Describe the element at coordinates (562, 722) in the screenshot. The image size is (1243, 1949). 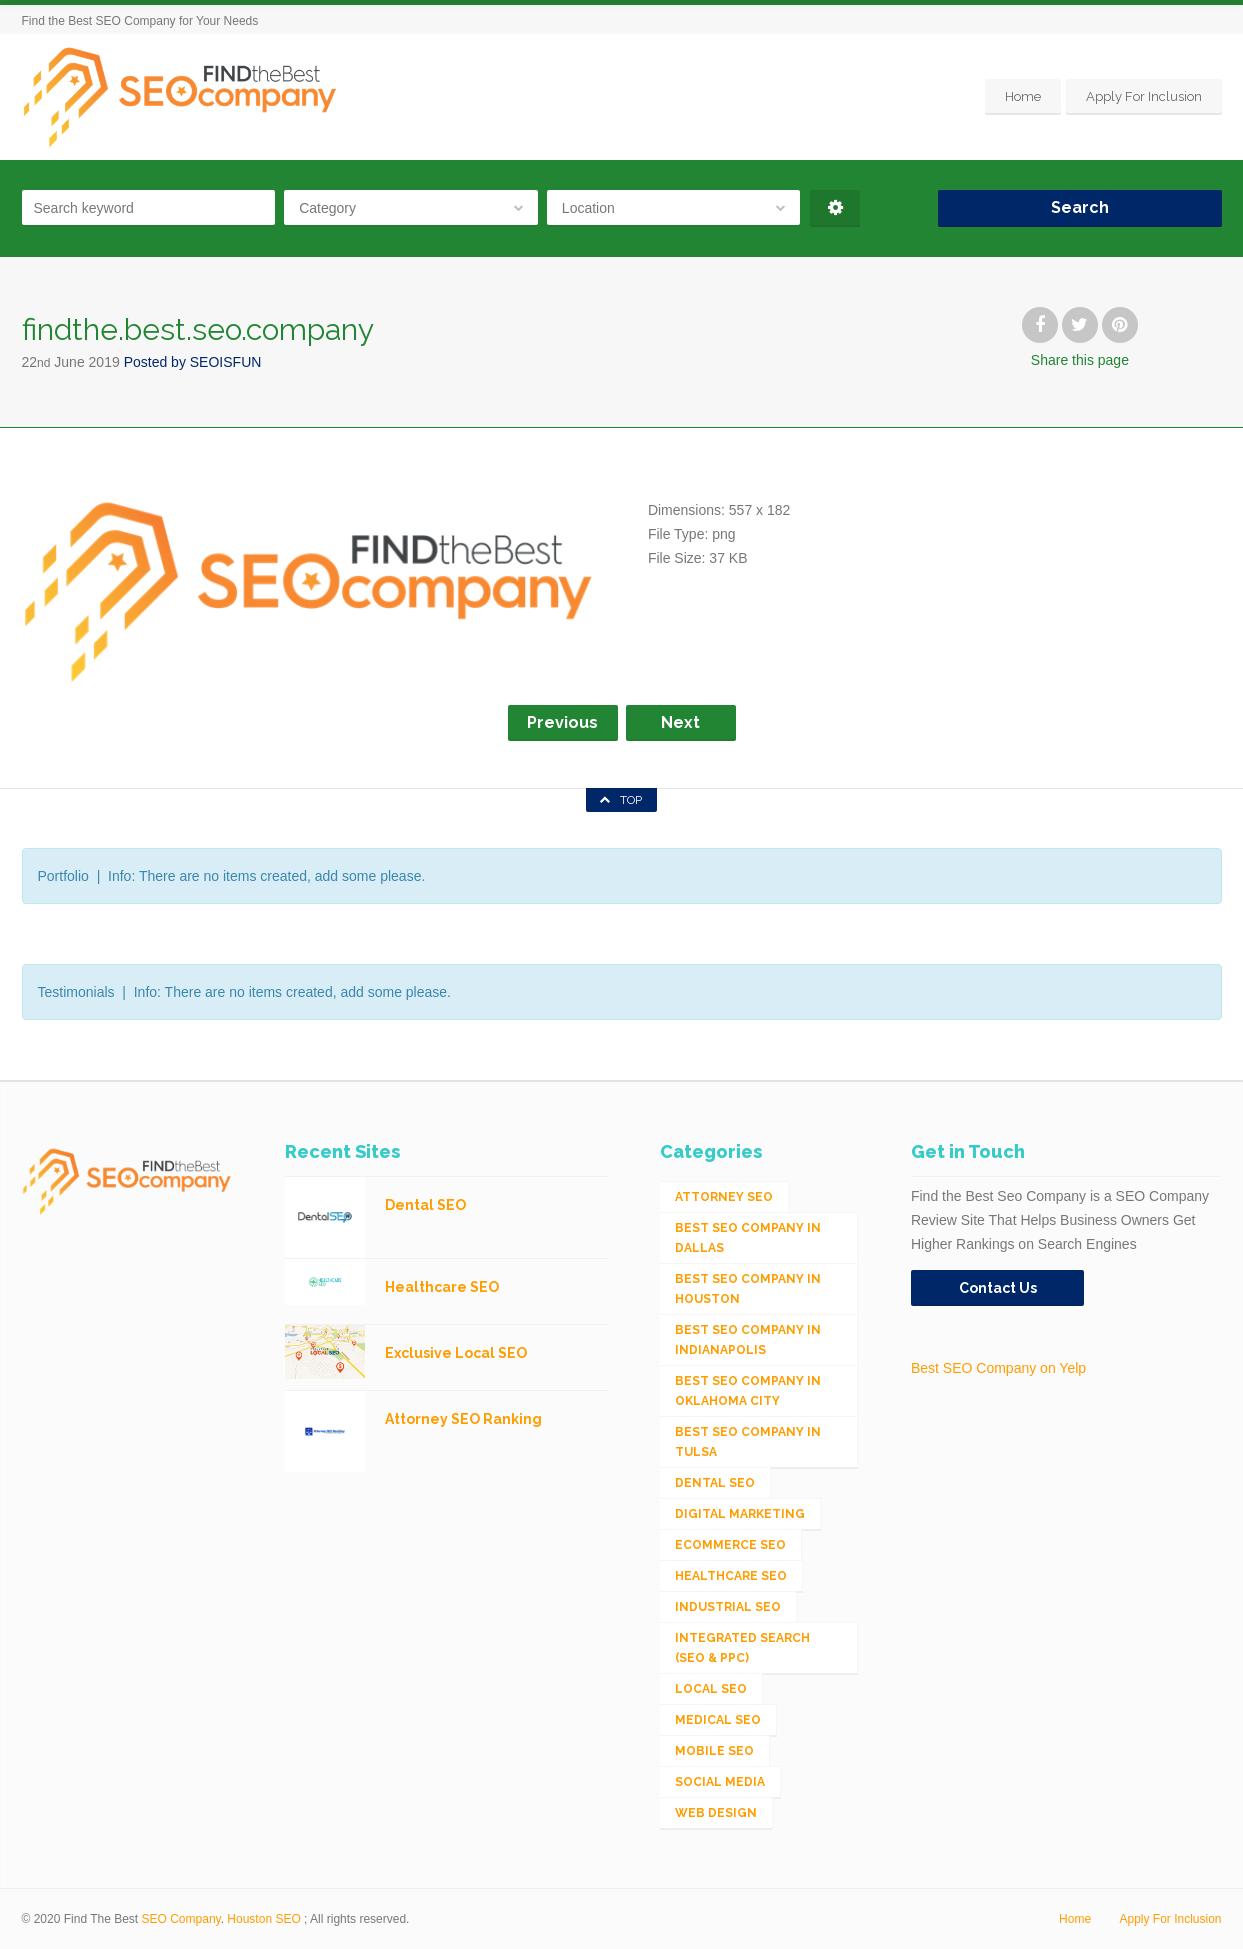
I see `Previous` at that location.